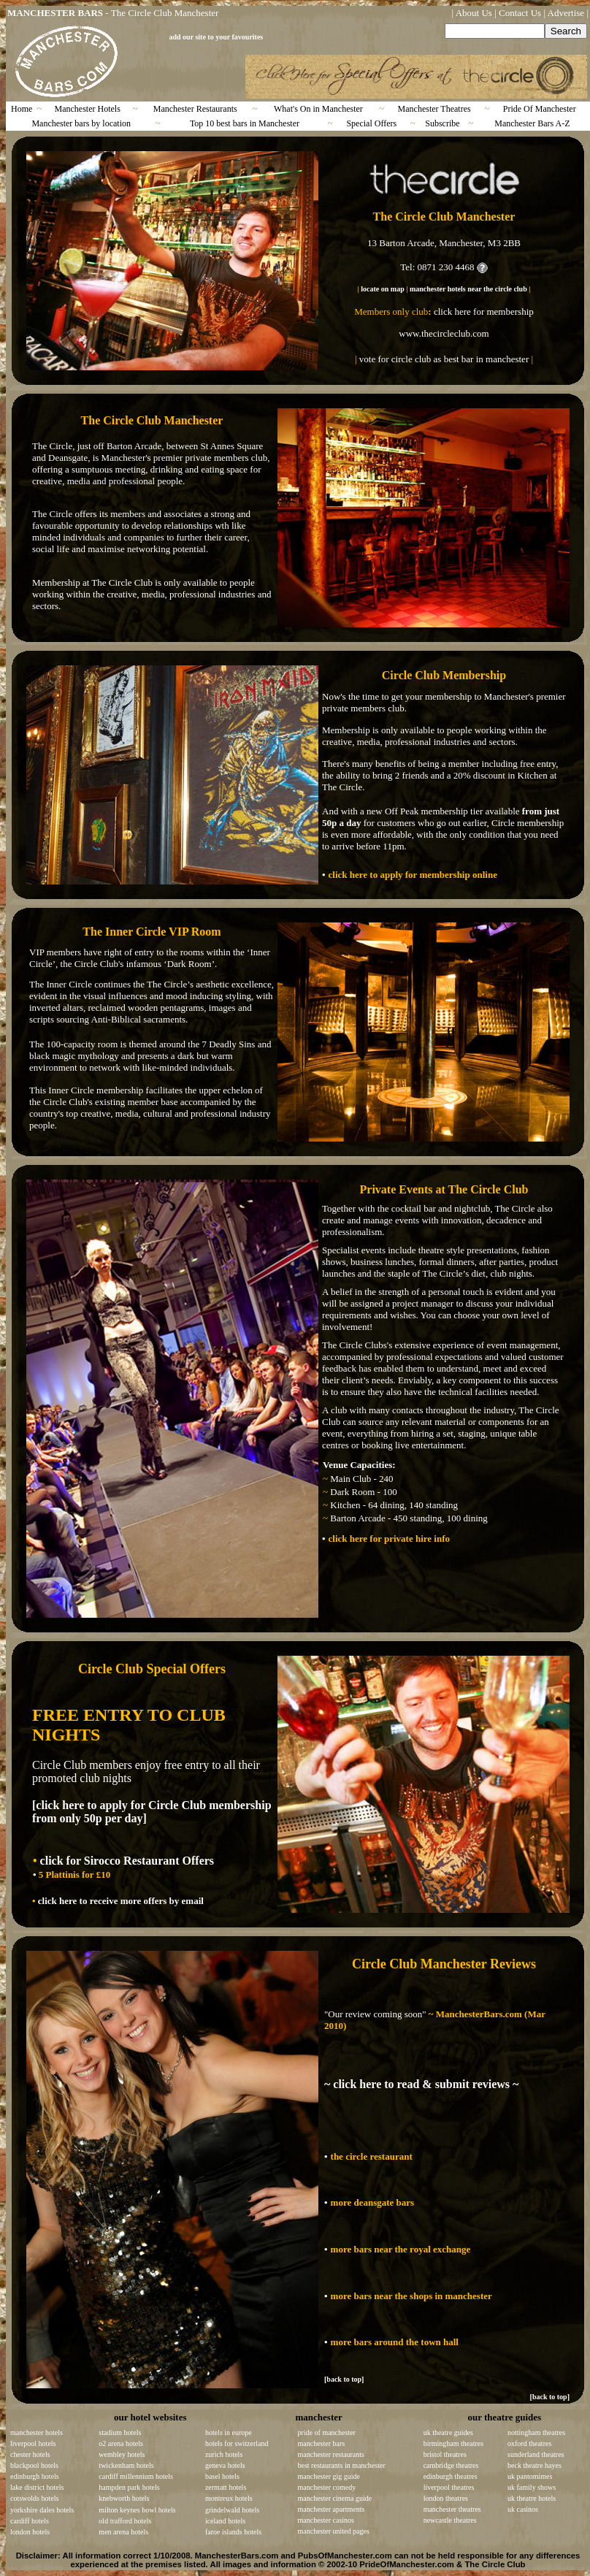  Describe the element at coordinates (125, 2521) in the screenshot. I see `old trafford hotels` at that location.